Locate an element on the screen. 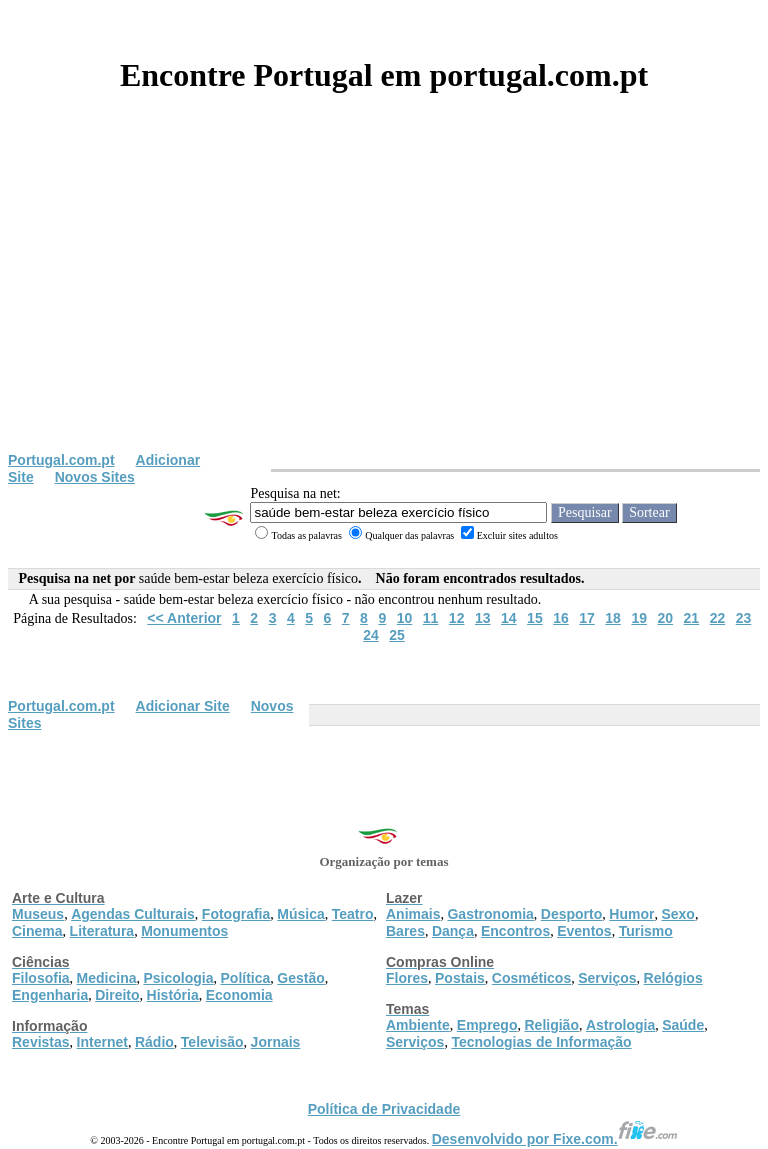 This screenshot has height=1149, width=768. Revistas is located at coordinates (41, 1042).